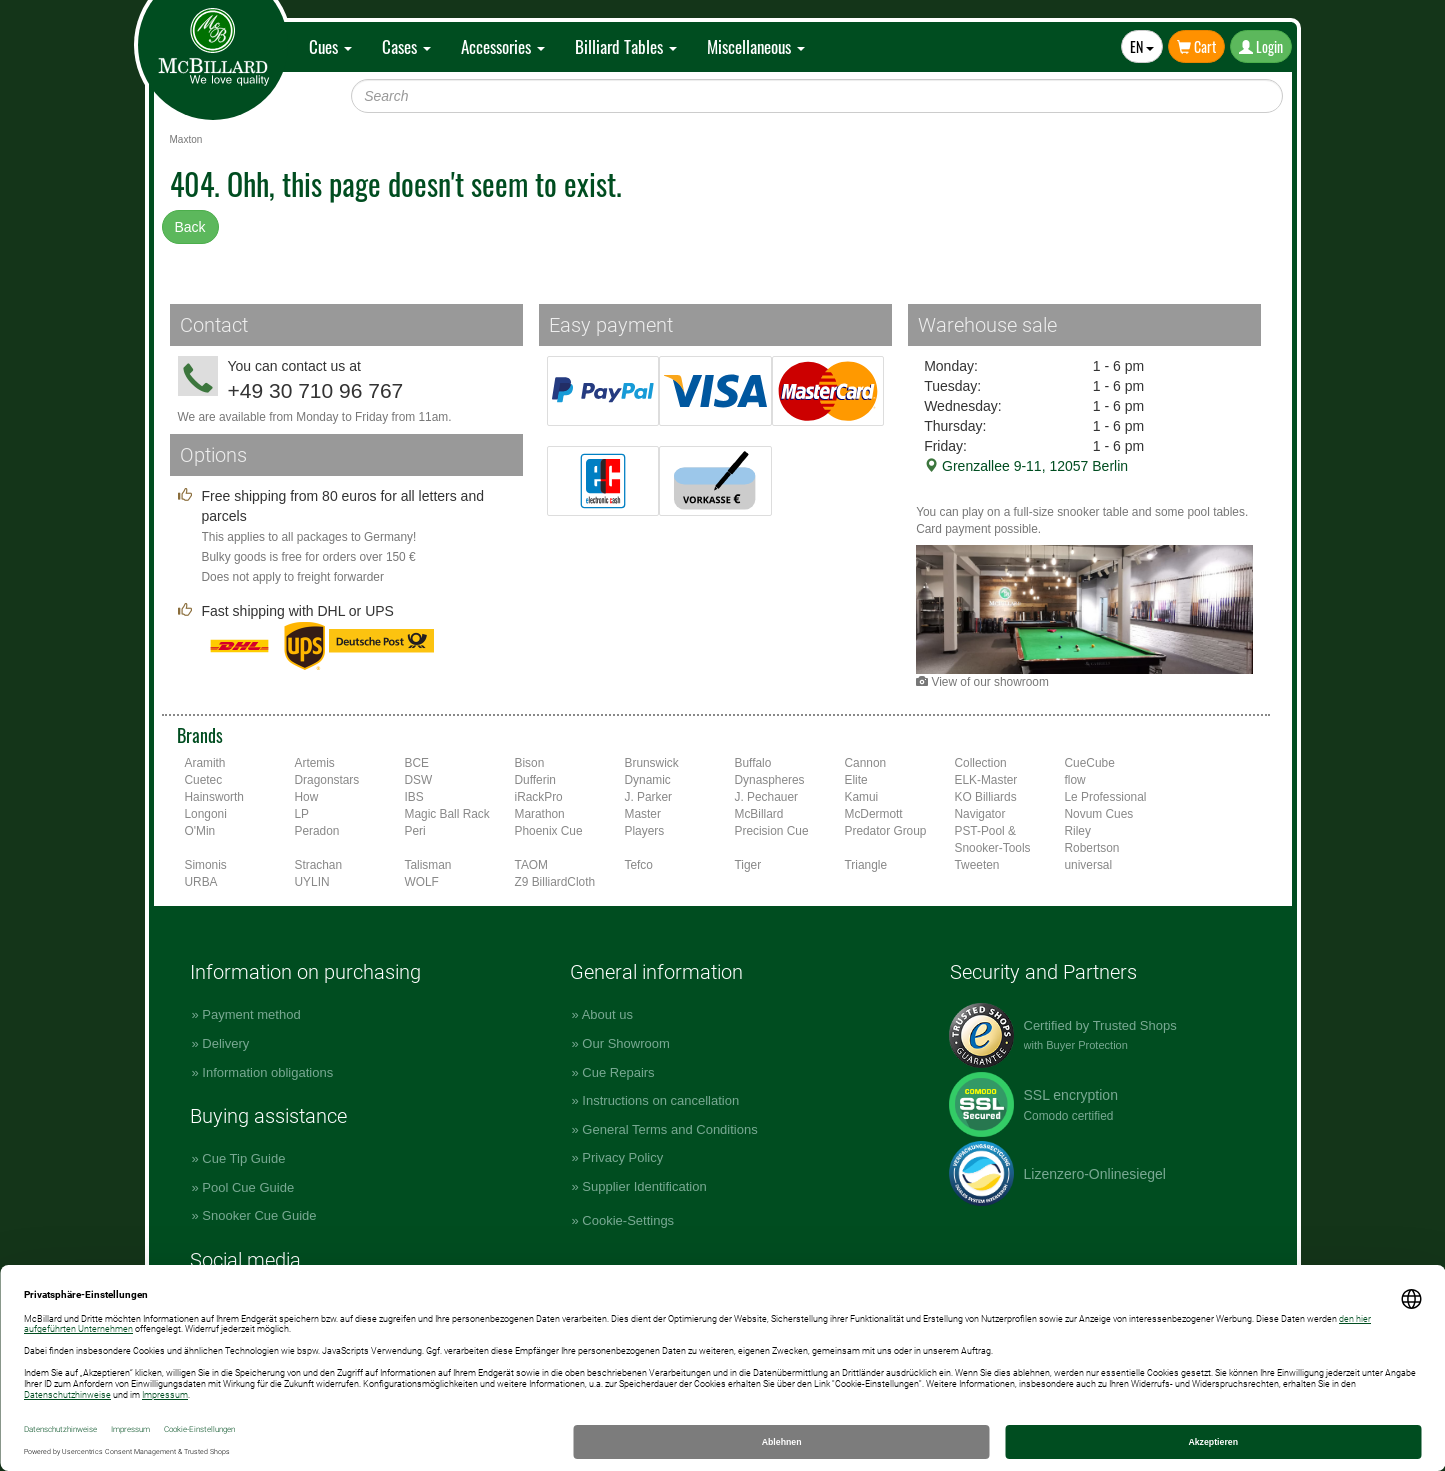  I want to click on Snooker Cue Guide, so click(259, 1215).